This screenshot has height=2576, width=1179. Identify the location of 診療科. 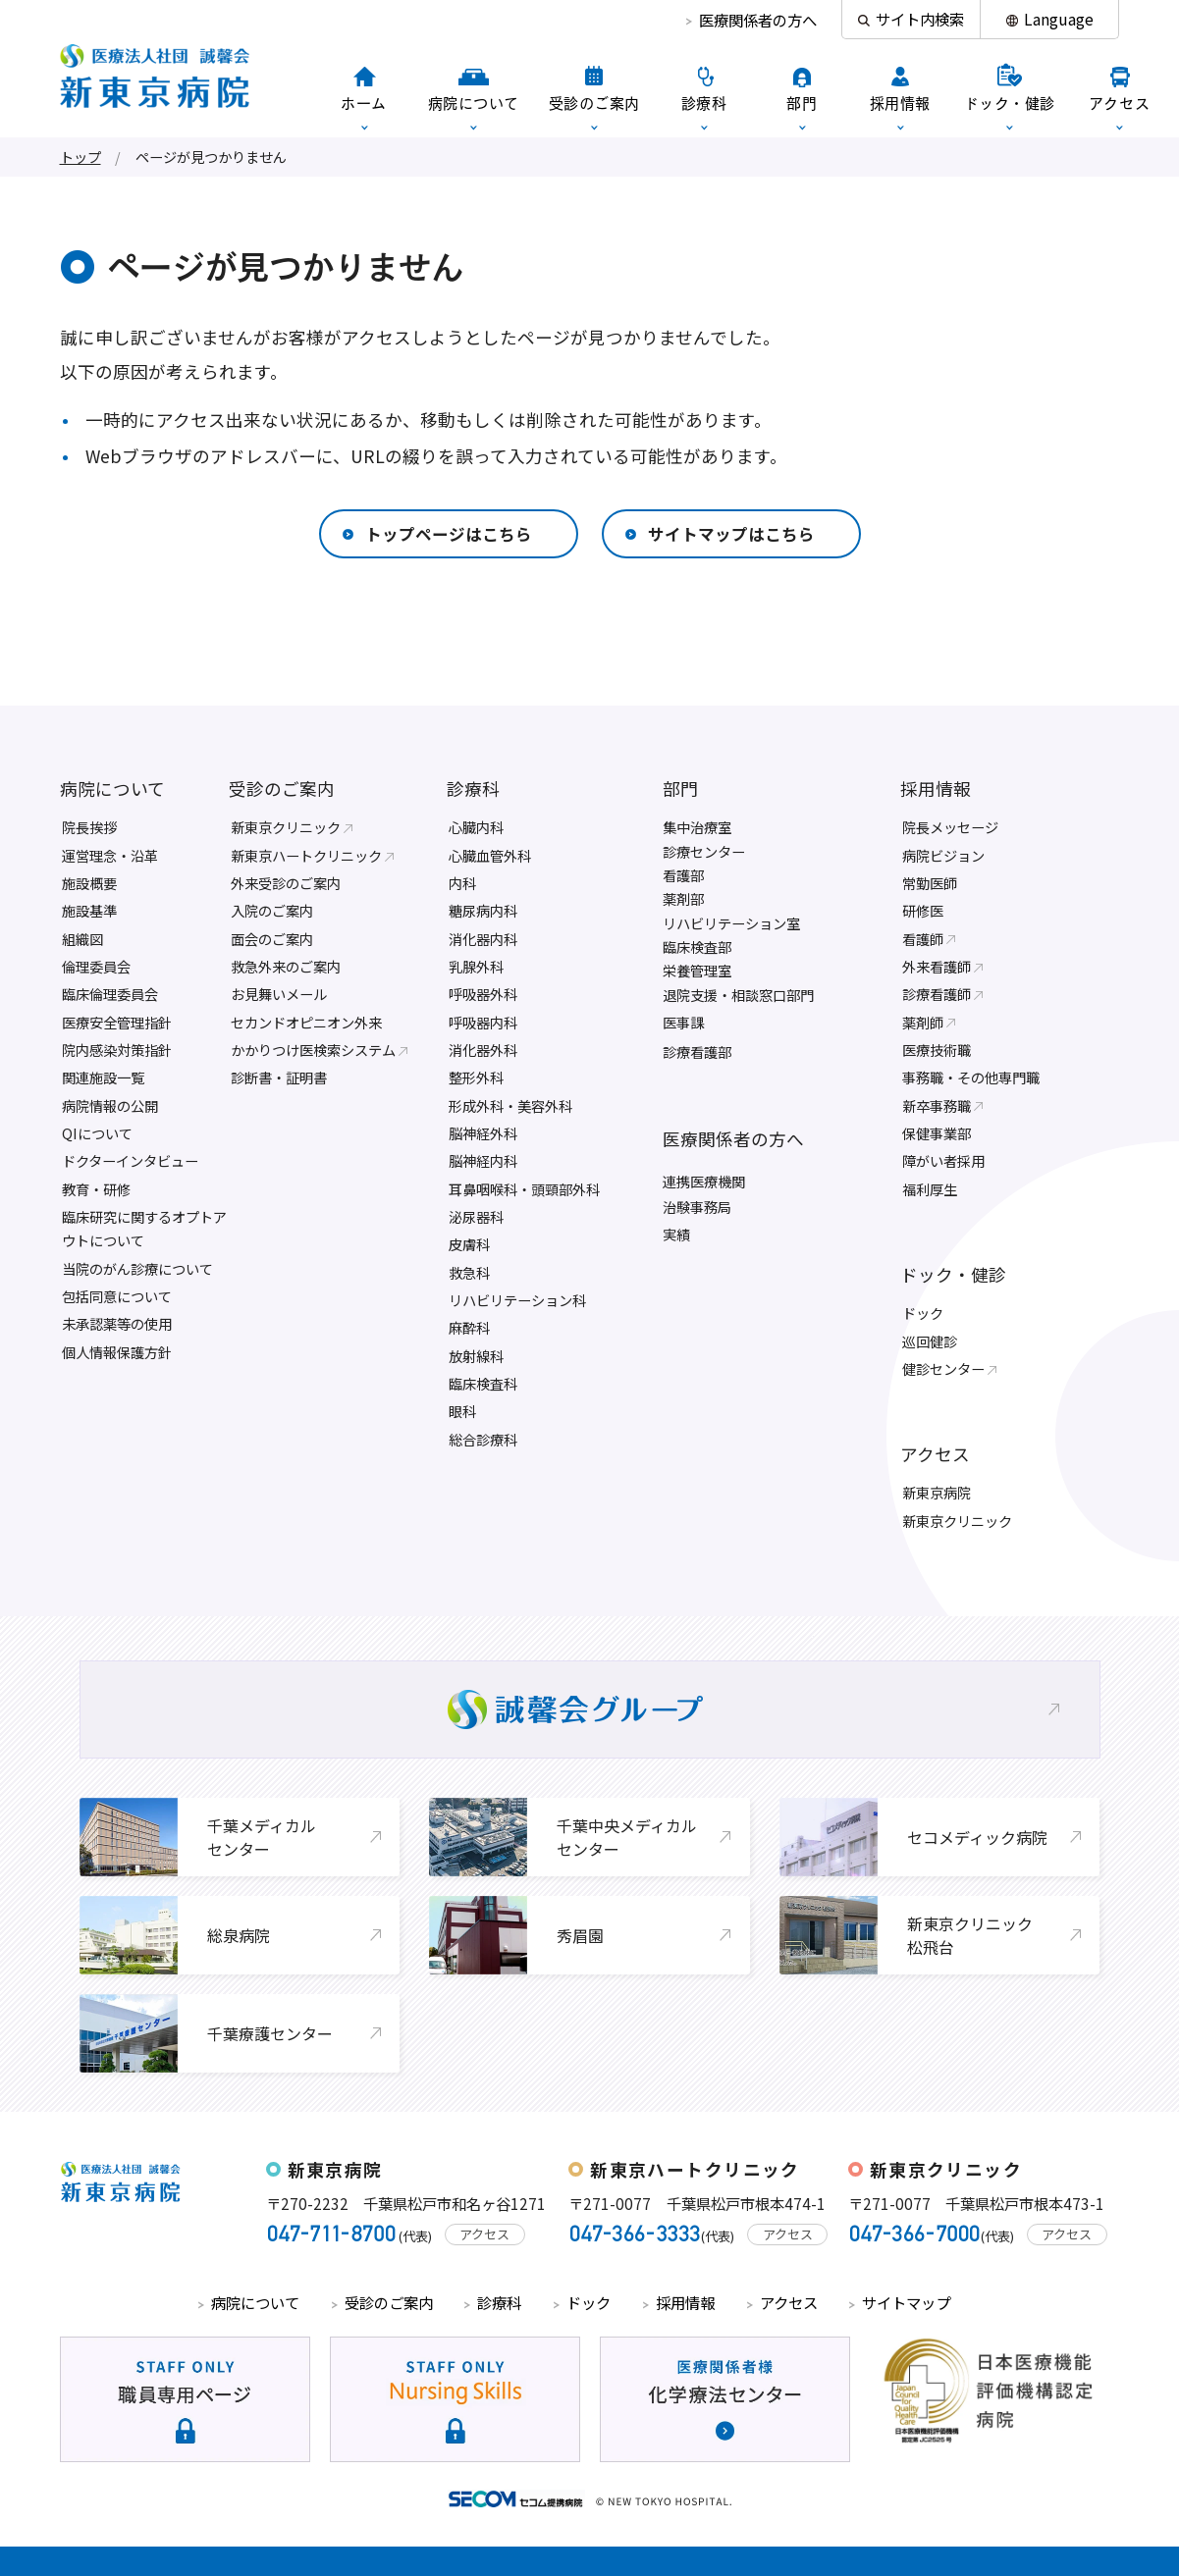
(473, 788).